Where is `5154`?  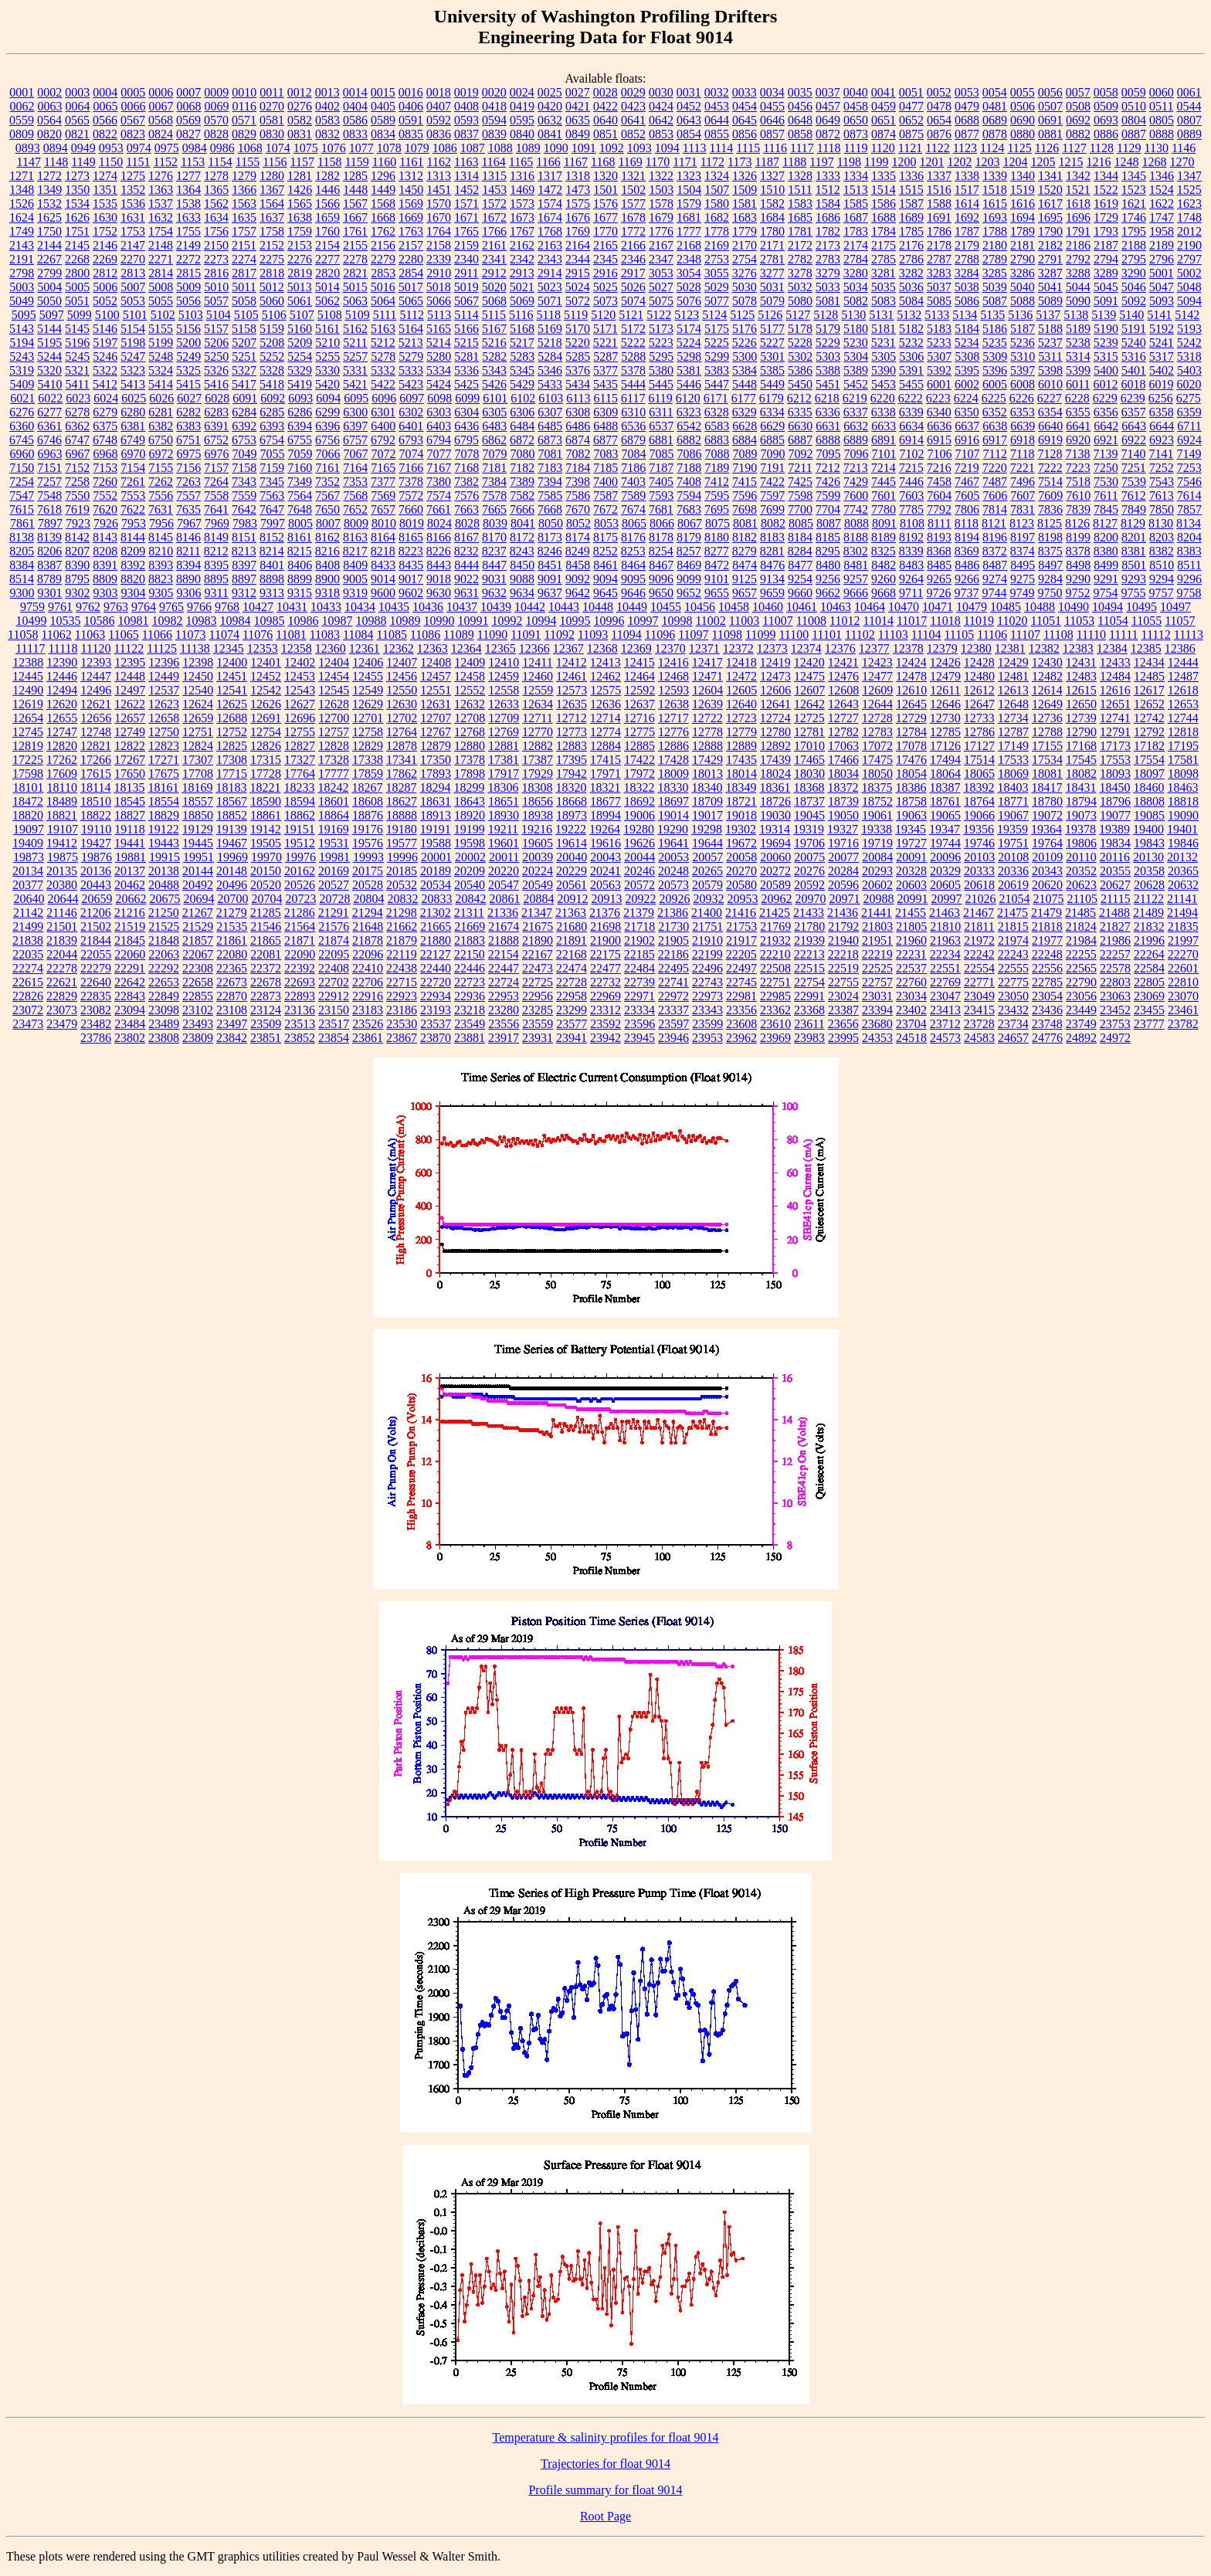
5154 is located at coordinates (132, 328).